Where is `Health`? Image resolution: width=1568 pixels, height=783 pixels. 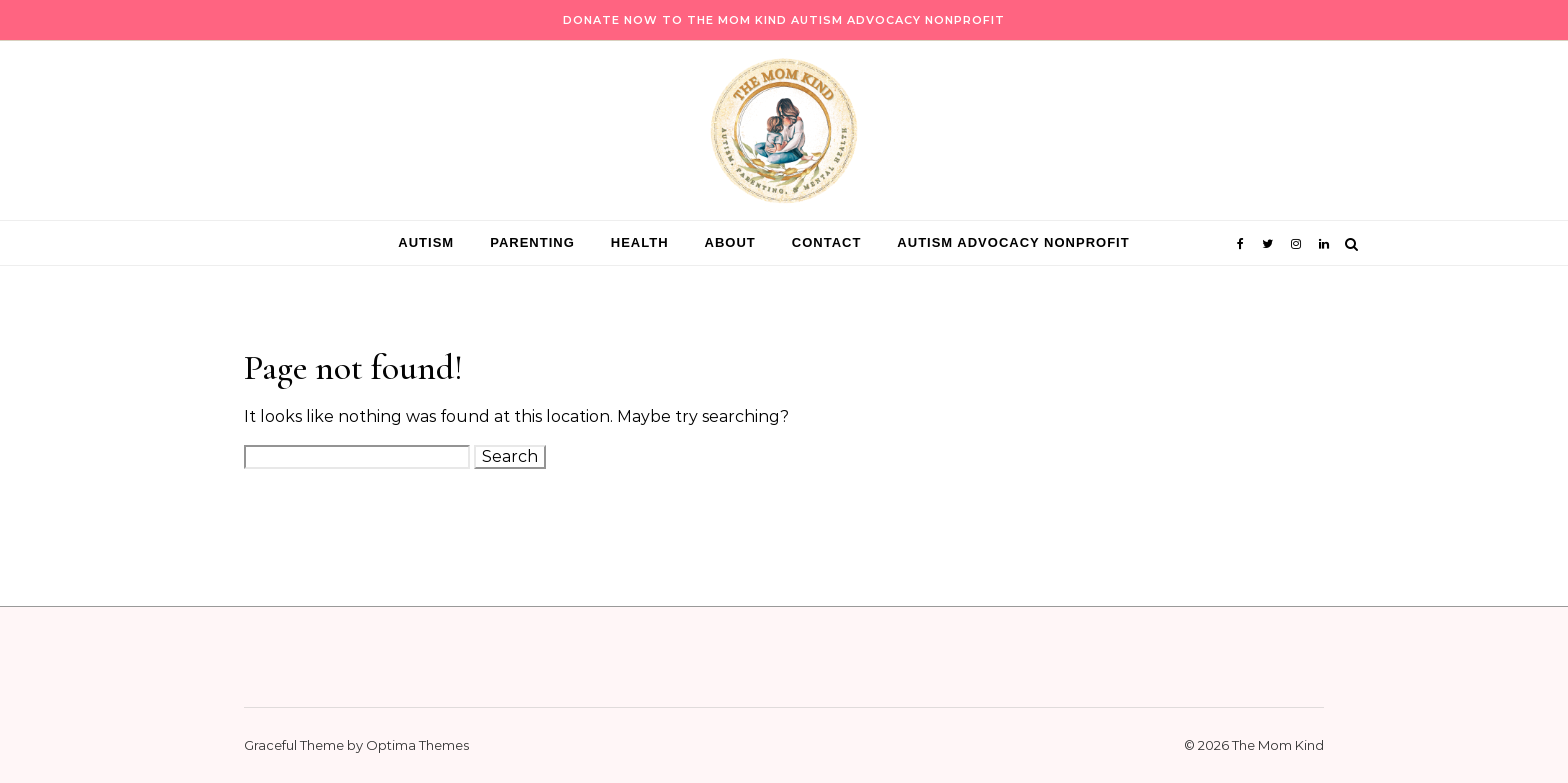
Health is located at coordinates (640, 242).